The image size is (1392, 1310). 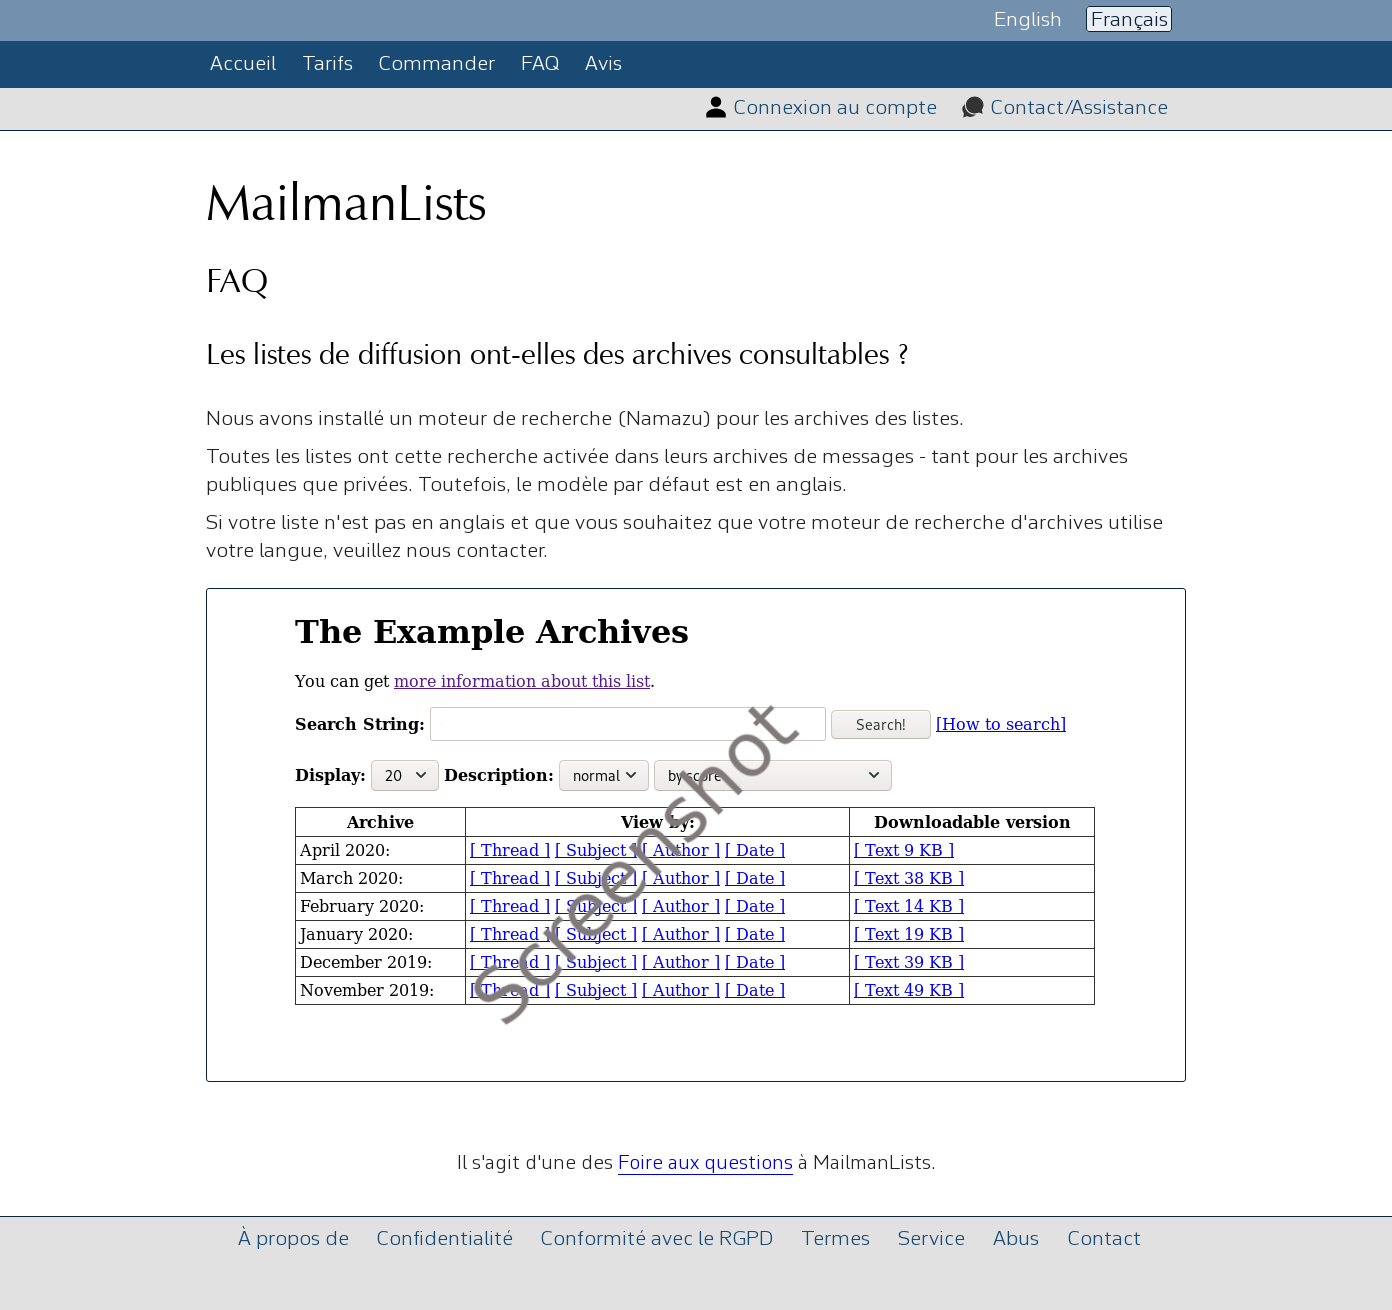 What do you see at coordinates (1028, 19) in the screenshot?
I see `English` at bounding box center [1028, 19].